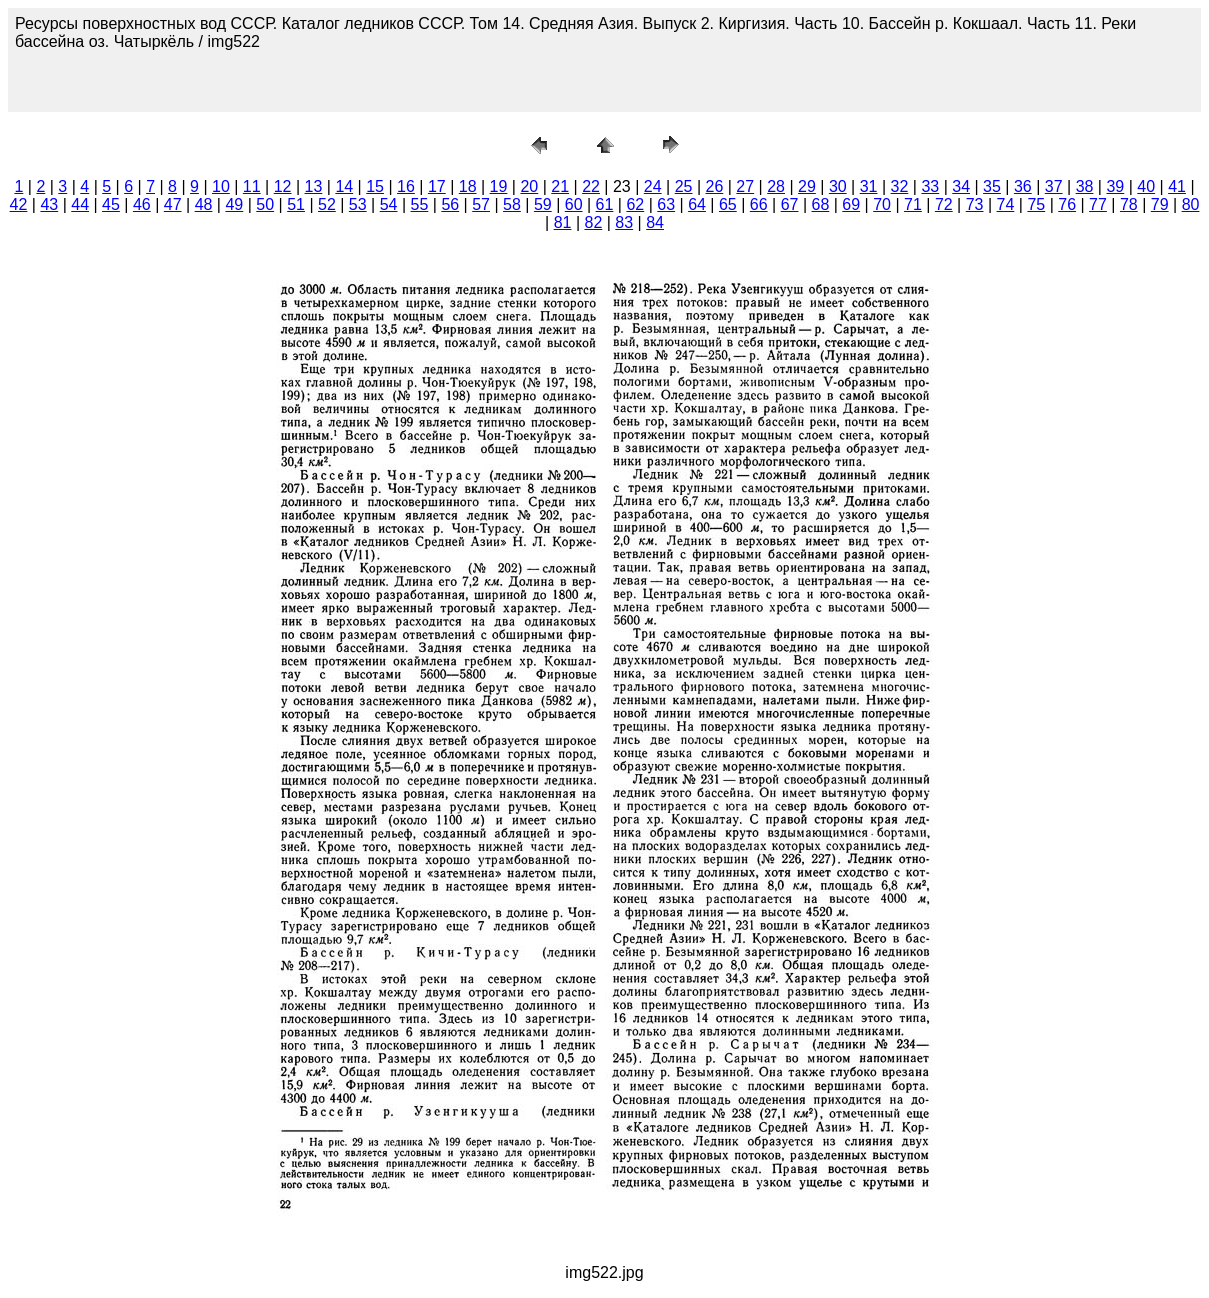  Describe the element at coordinates (375, 186) in the screenshot. I see `15` at that location.